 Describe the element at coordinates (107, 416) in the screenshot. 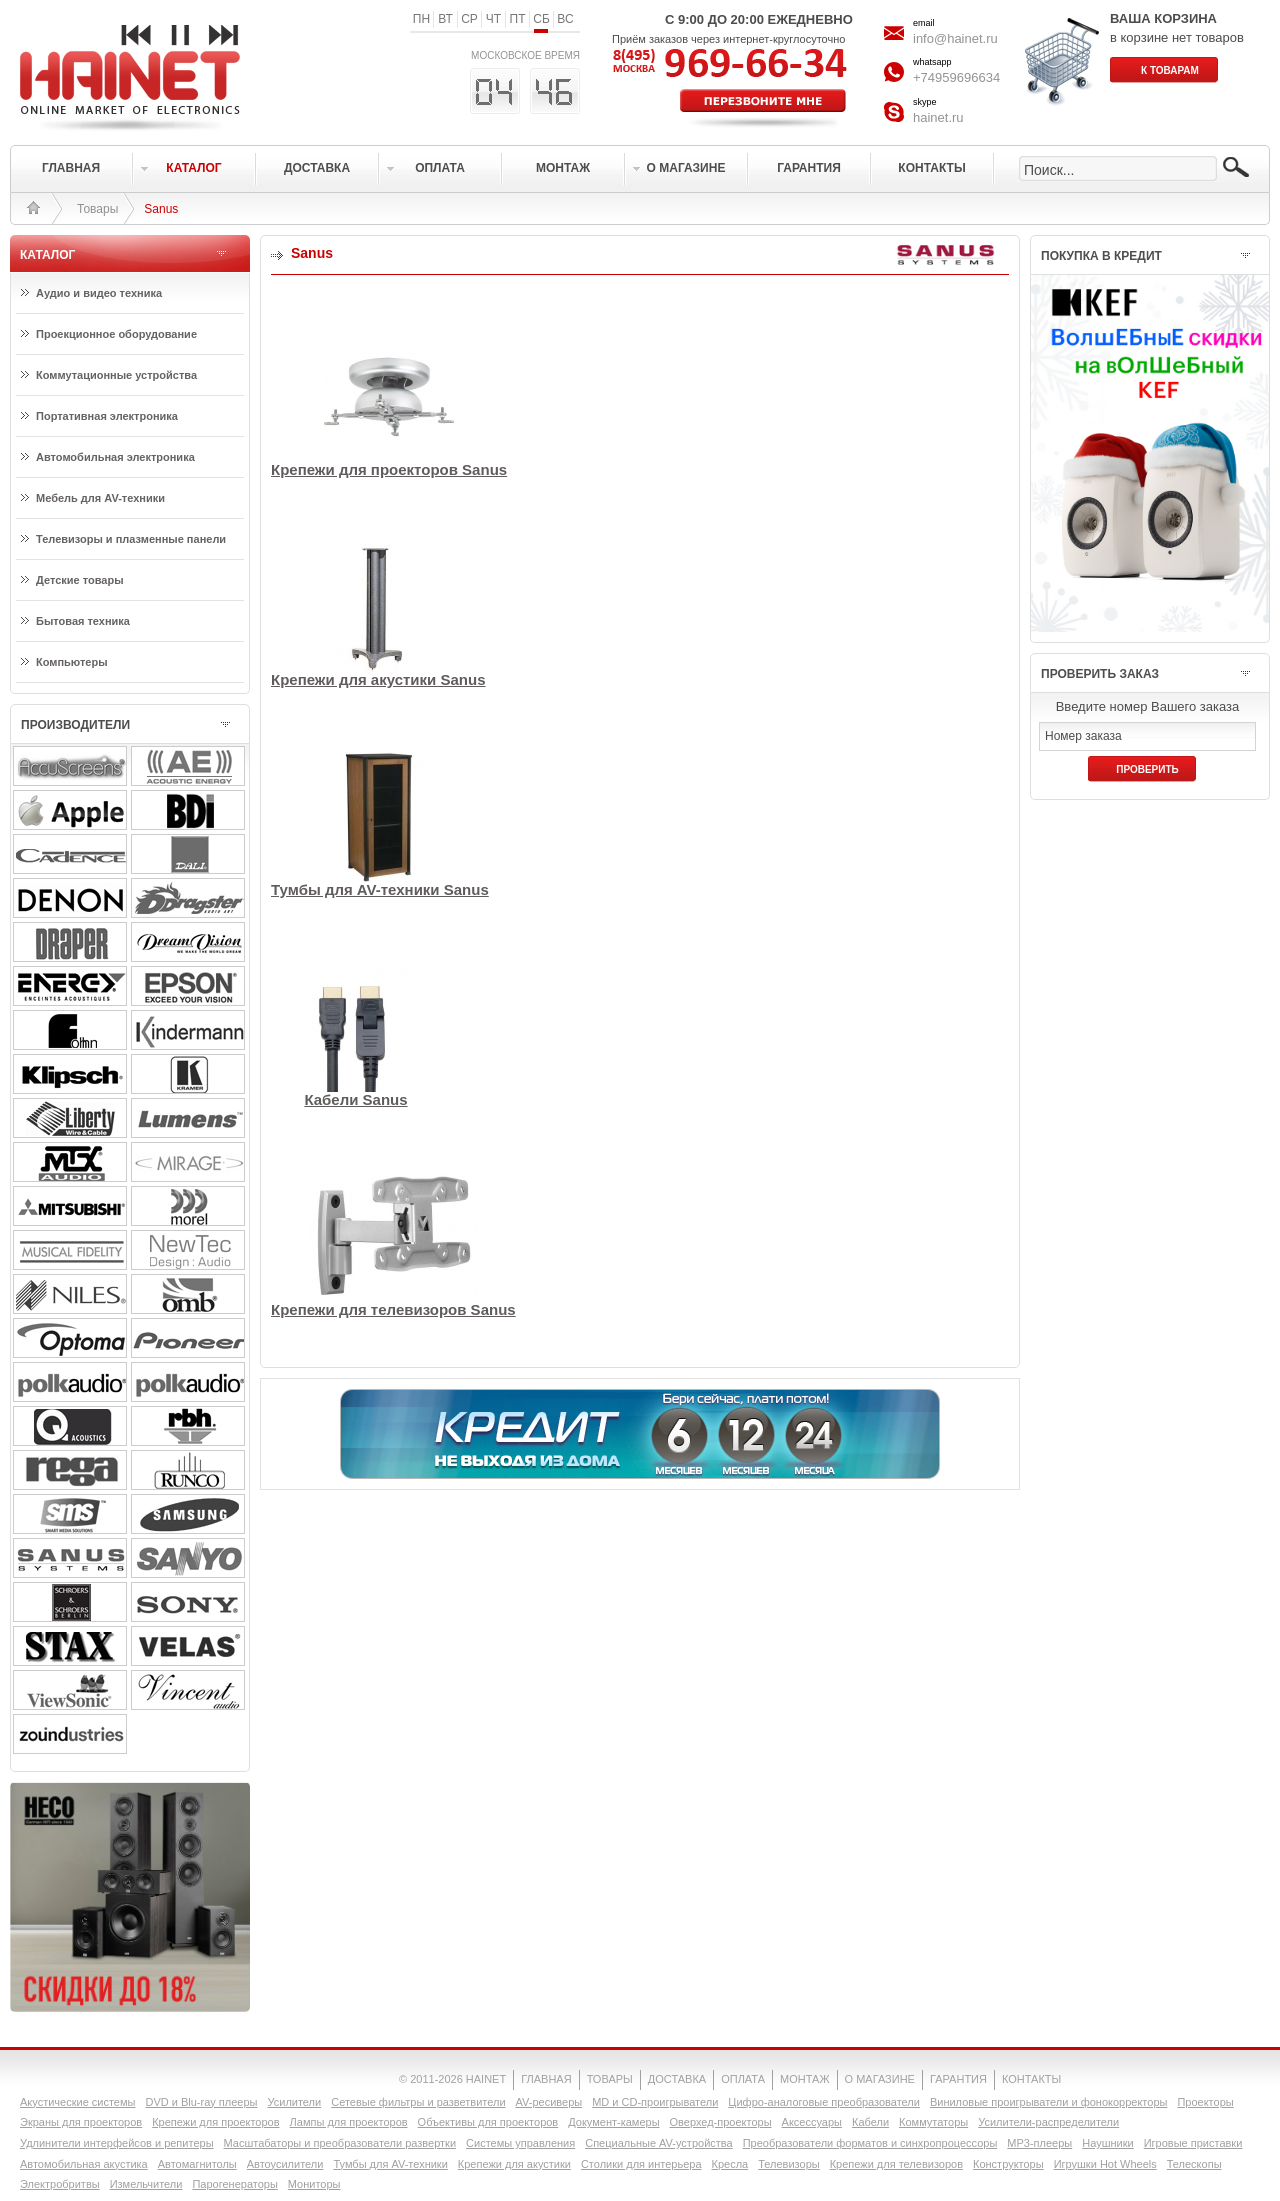

I see `Портативная электроника` at that location.